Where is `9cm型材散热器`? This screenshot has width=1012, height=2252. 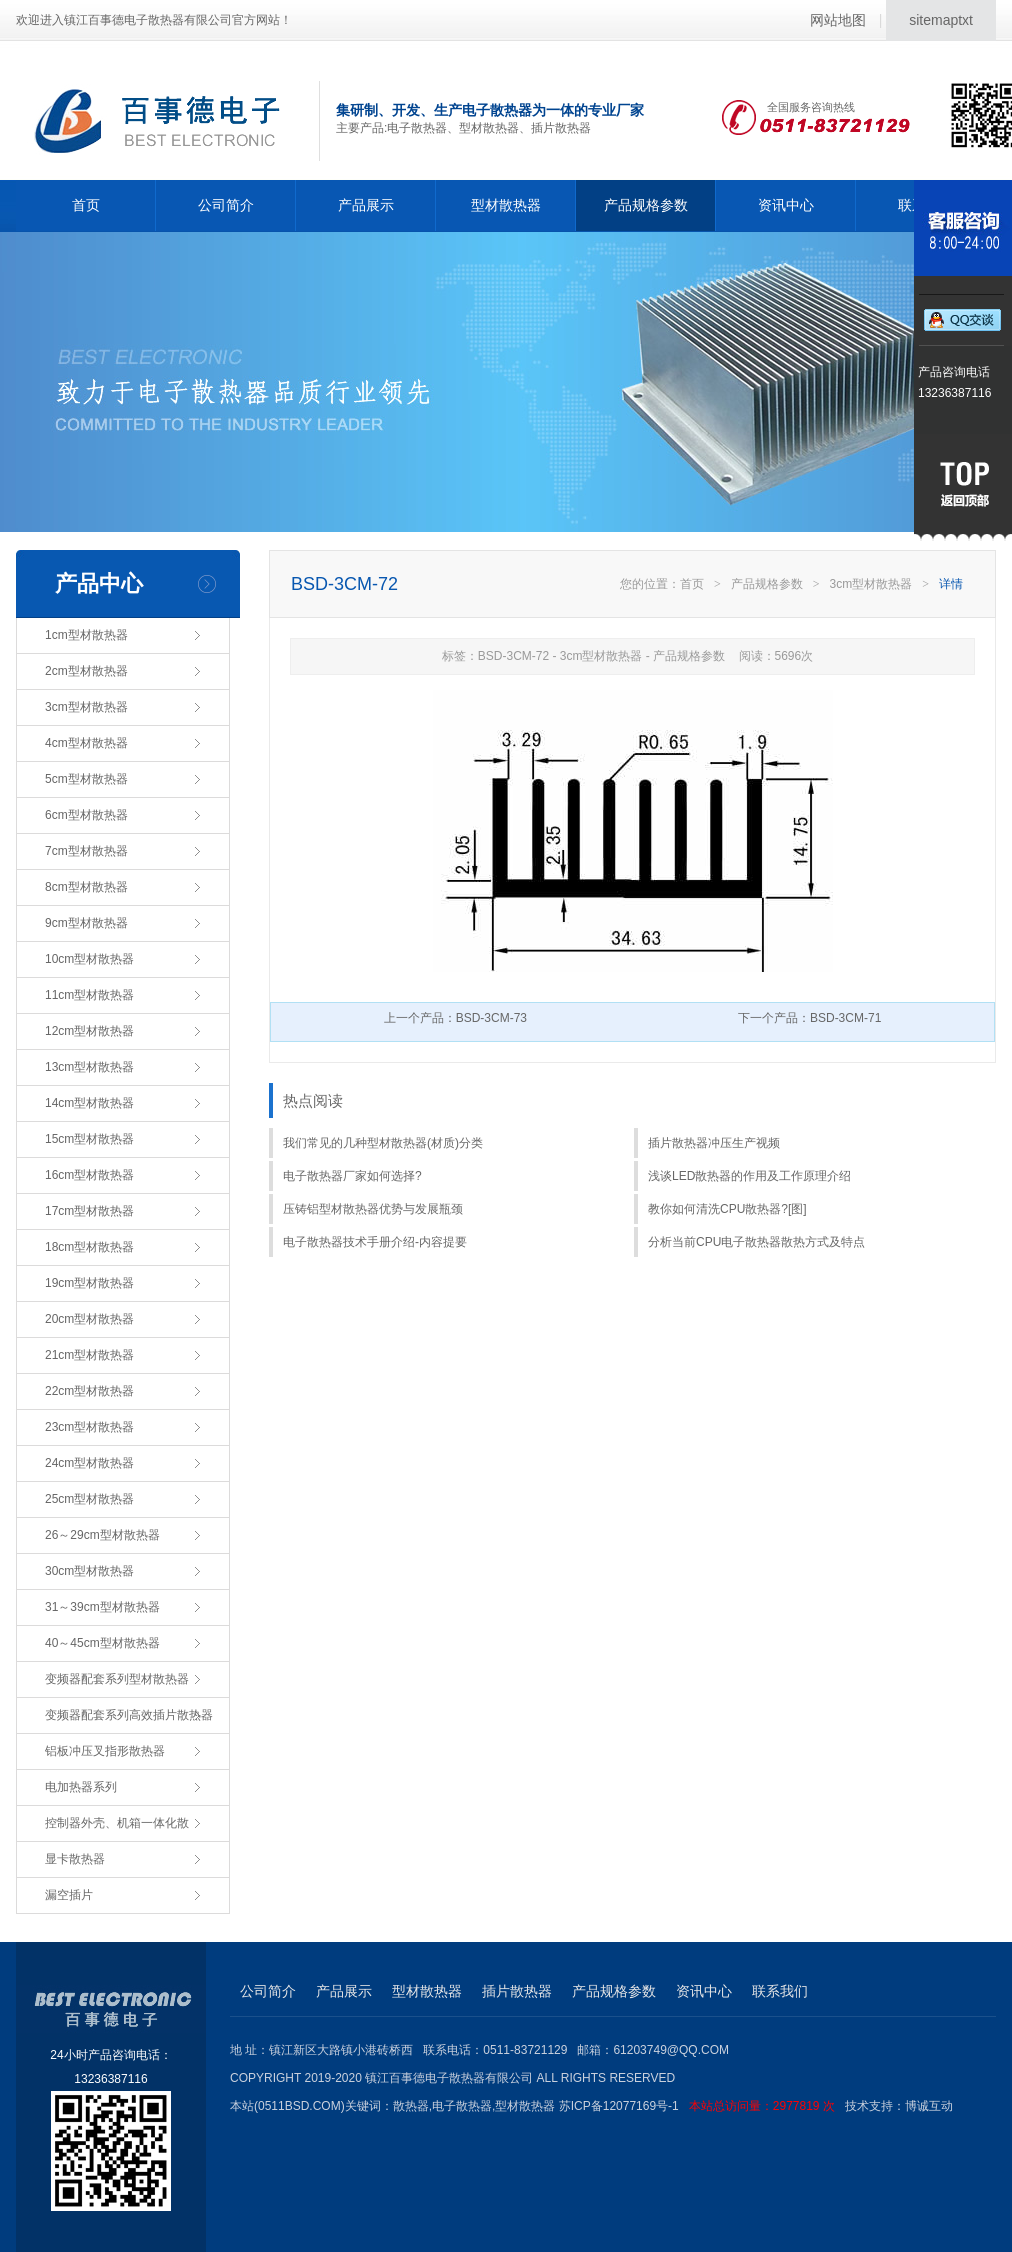
9cm型材散热器 is located at coordinates (86, 923).